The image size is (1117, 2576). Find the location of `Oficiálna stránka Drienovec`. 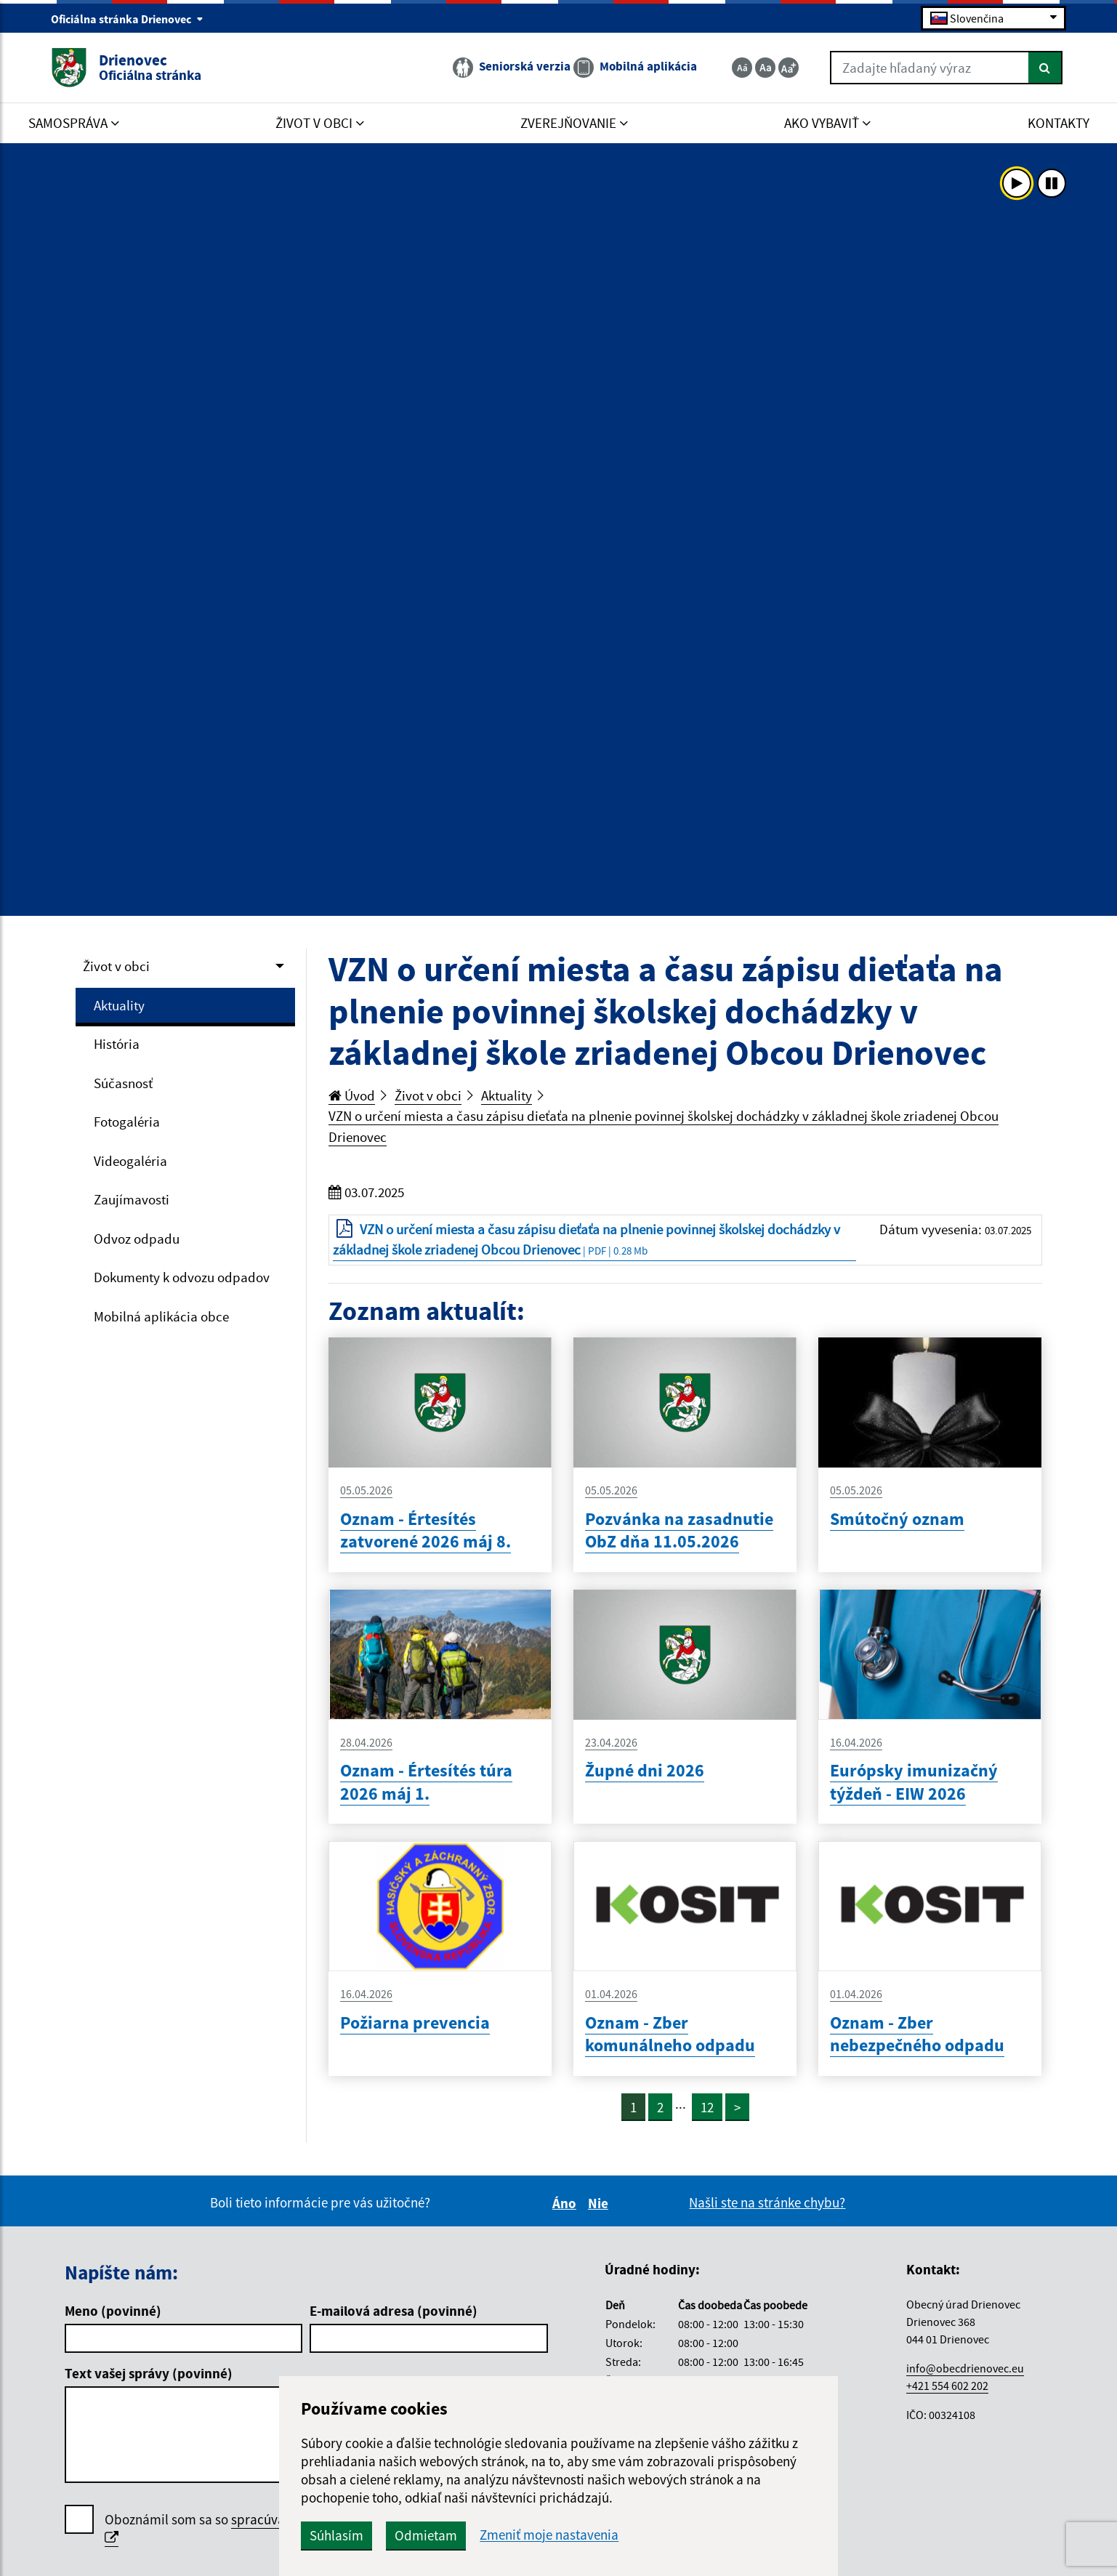

Oficiálna stránka Drienovec is located at coordinates (127, 19).